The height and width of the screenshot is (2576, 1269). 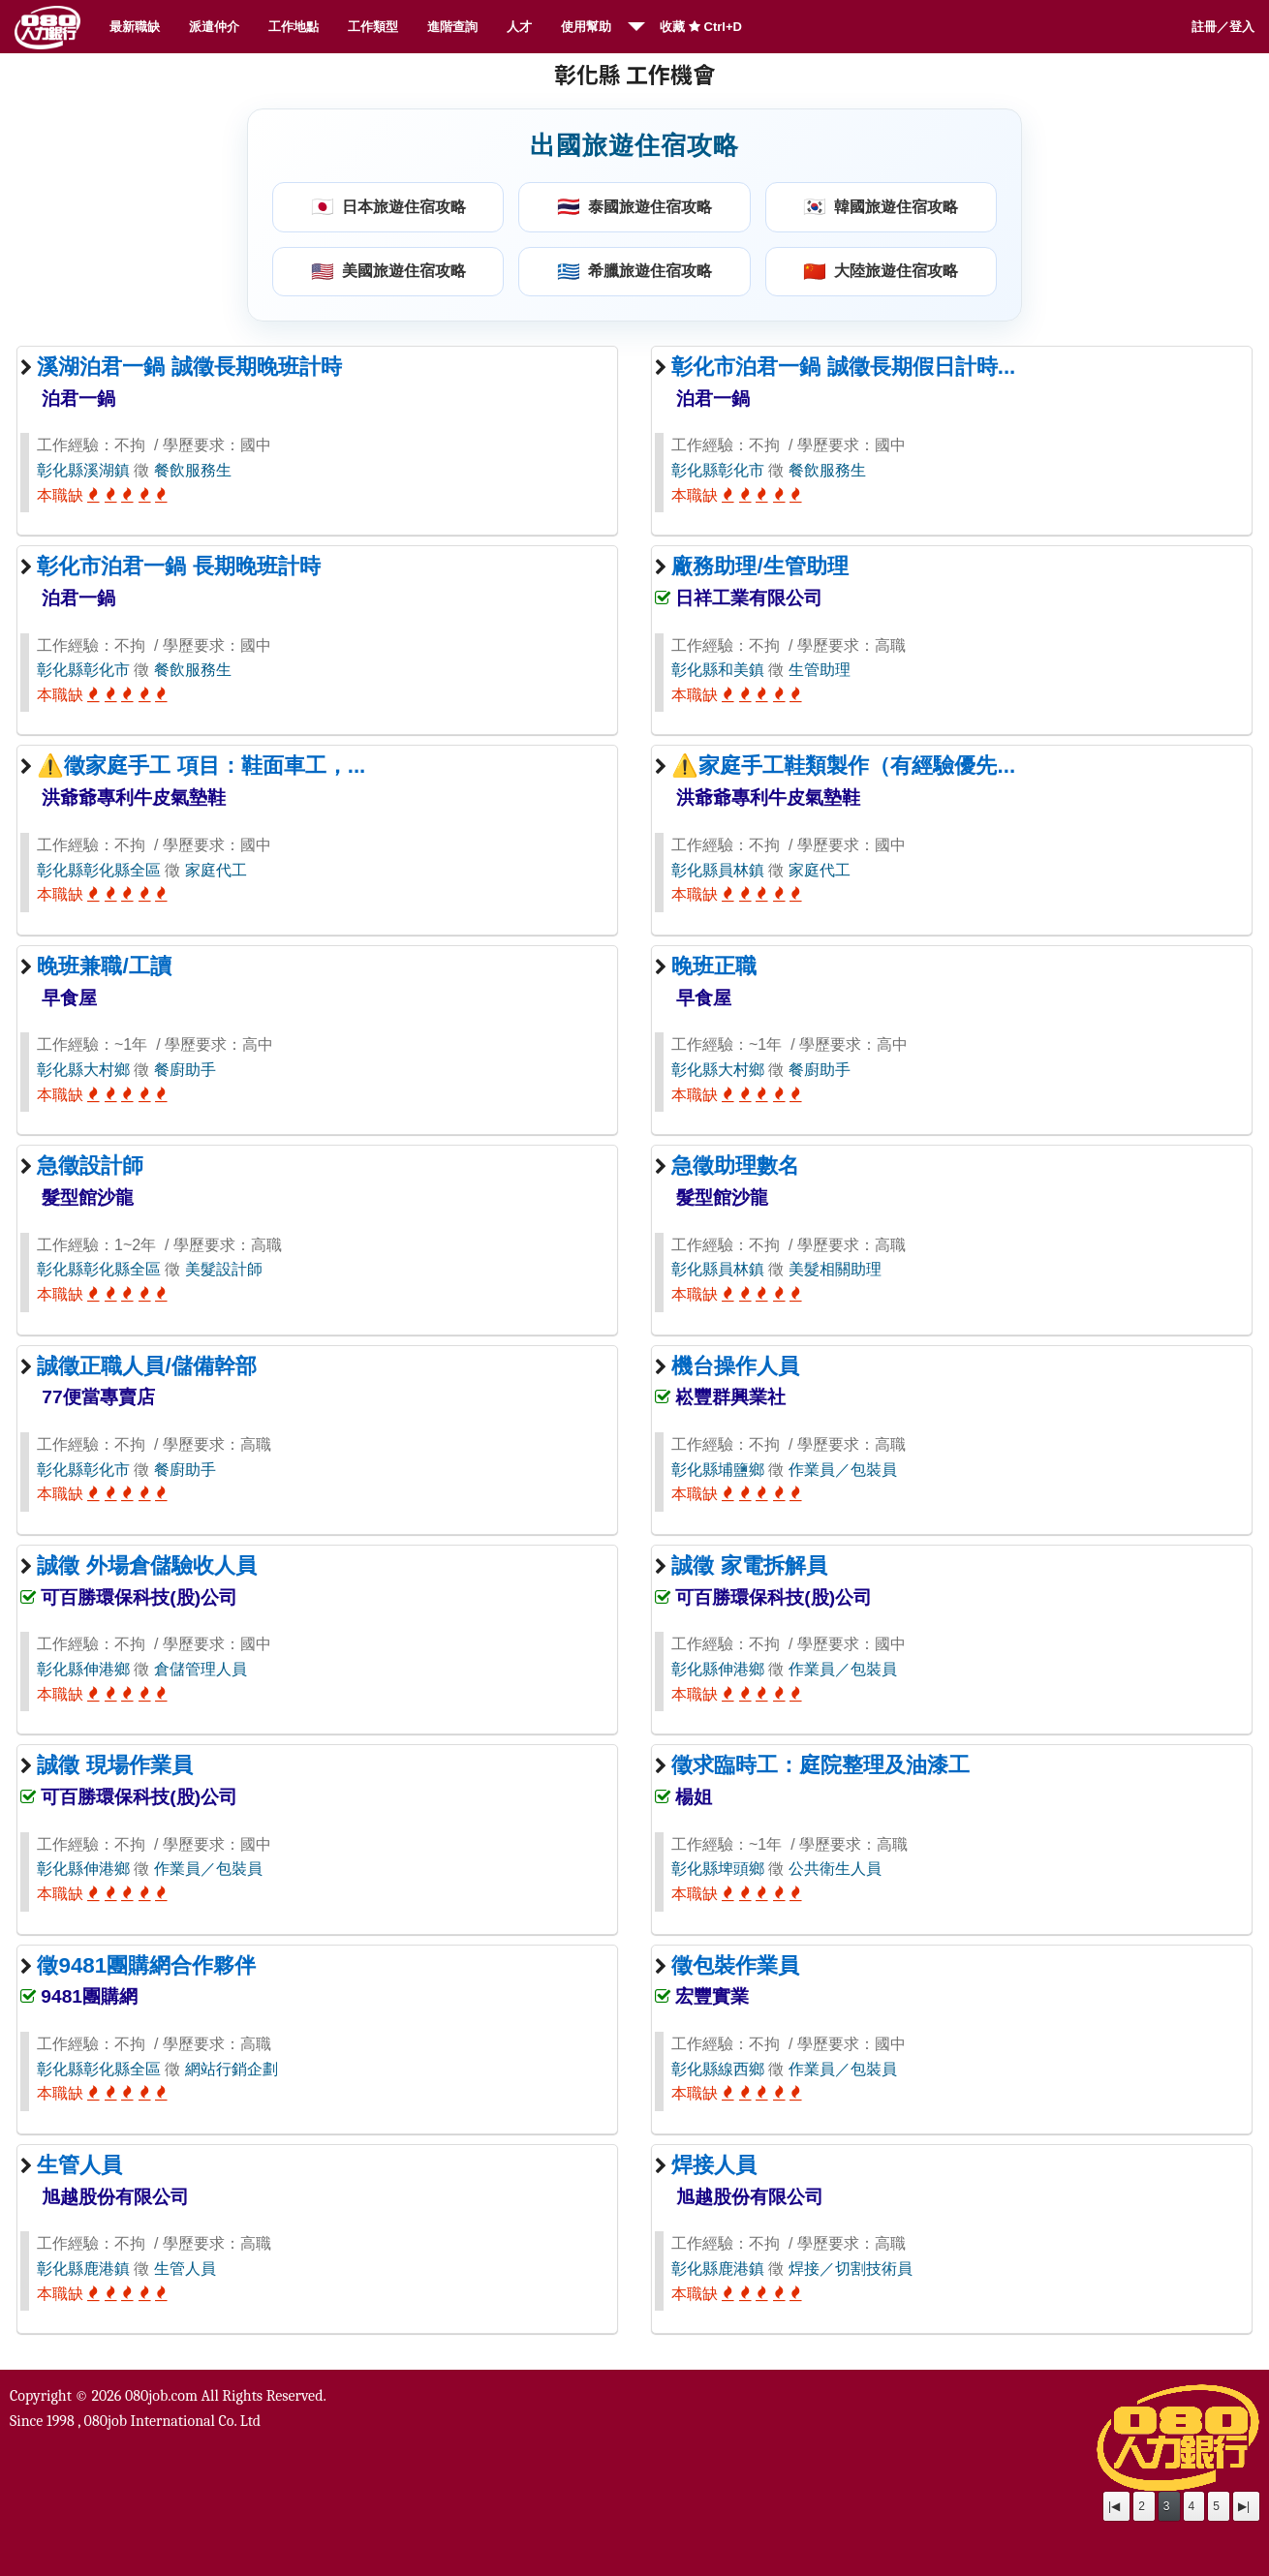 I want to click on 使用幫助, so click(x=586, y=26).